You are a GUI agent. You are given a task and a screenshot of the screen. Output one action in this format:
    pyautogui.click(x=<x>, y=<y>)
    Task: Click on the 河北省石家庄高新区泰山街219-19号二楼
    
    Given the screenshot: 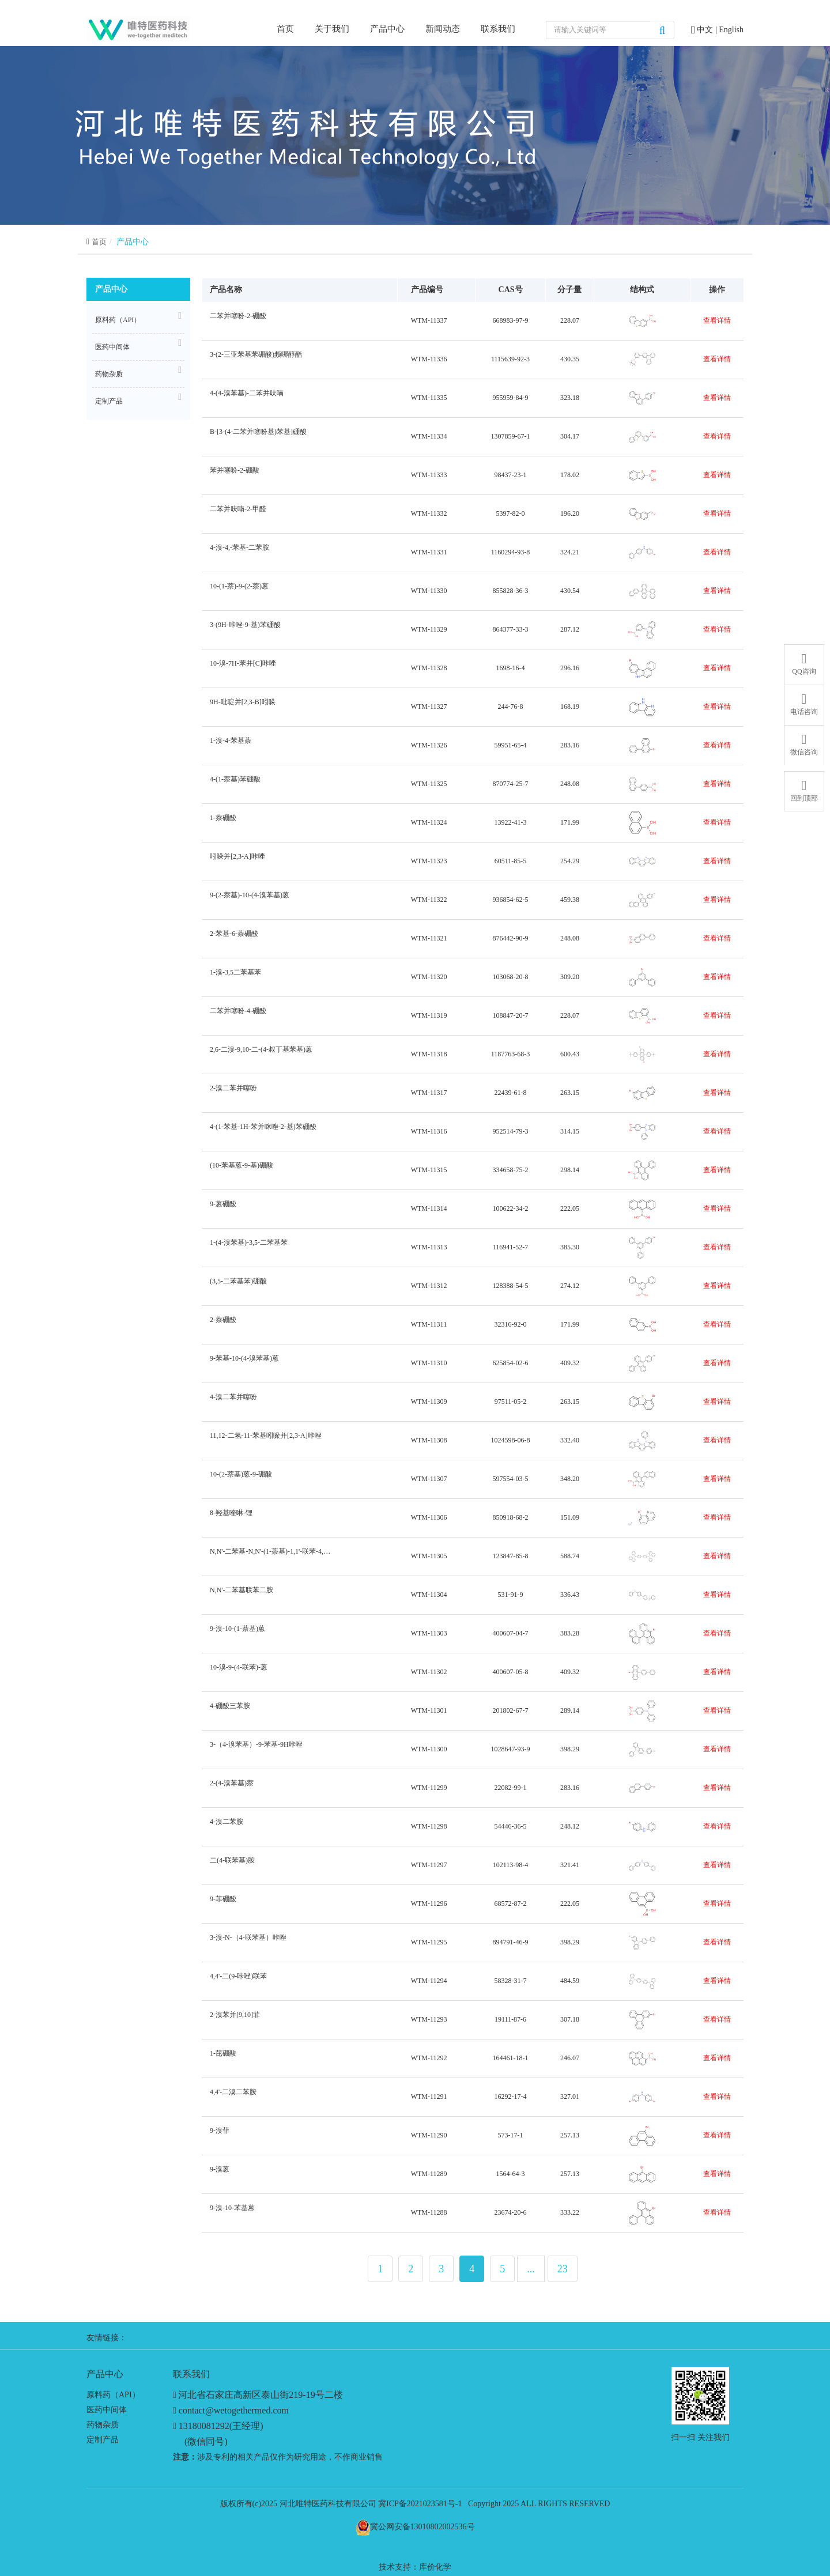 What is the action you would take?
    pyautogui.click(x=260, y=2395)
    